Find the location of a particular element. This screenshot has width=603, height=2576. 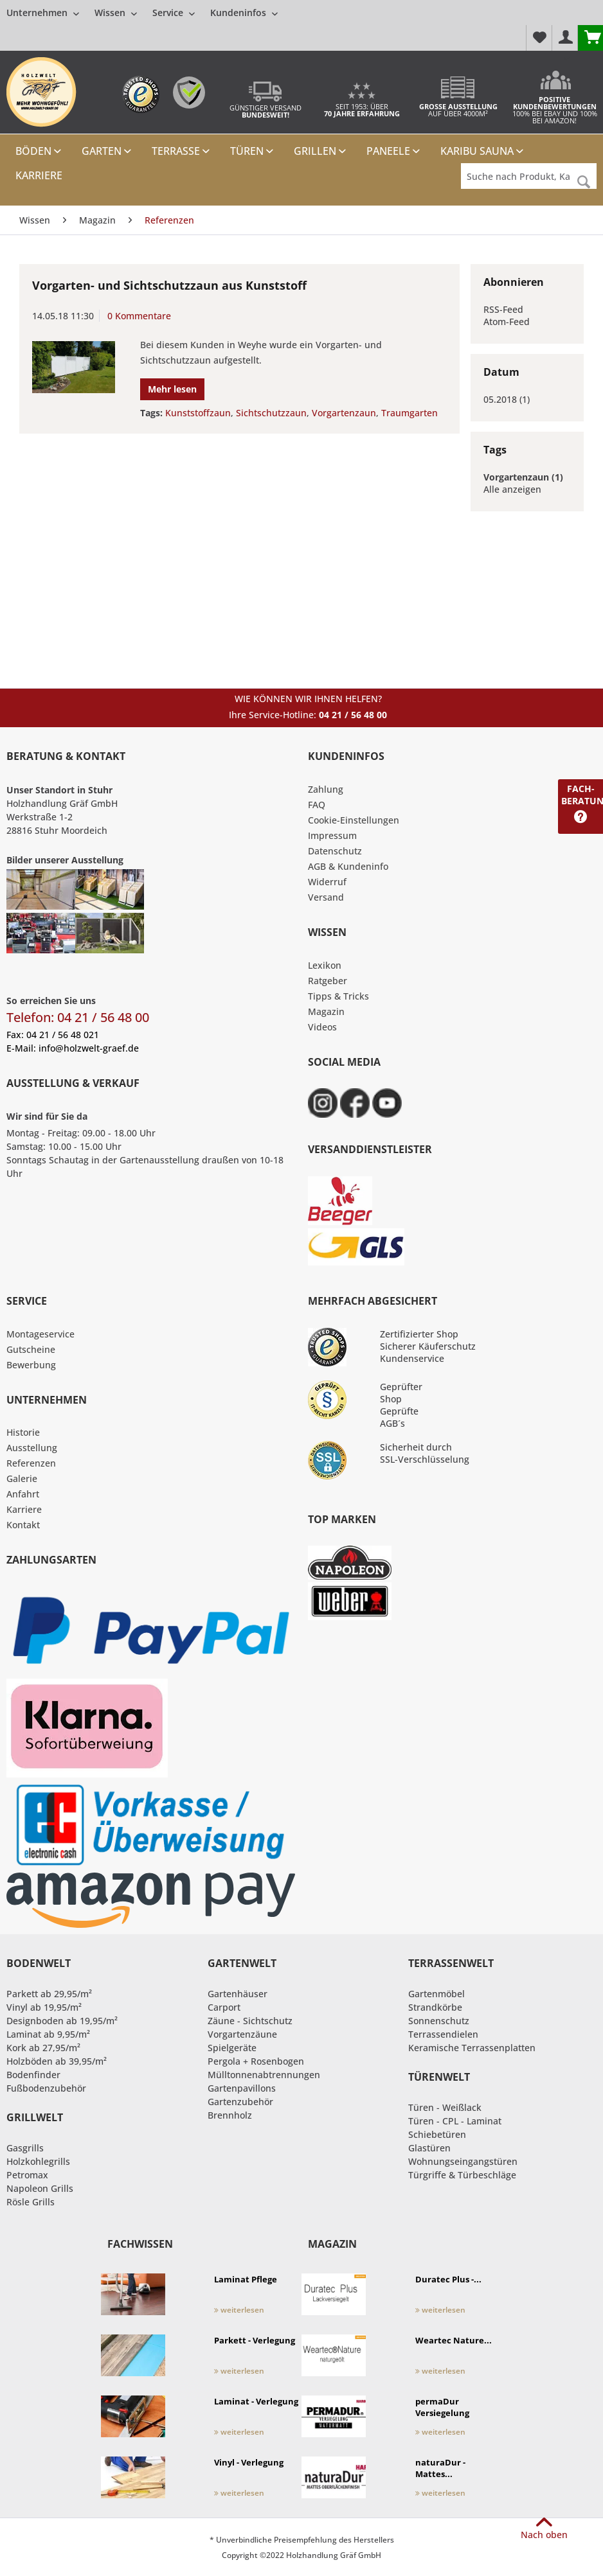

Vorgartenzaun is located at coordinates (344, 413).